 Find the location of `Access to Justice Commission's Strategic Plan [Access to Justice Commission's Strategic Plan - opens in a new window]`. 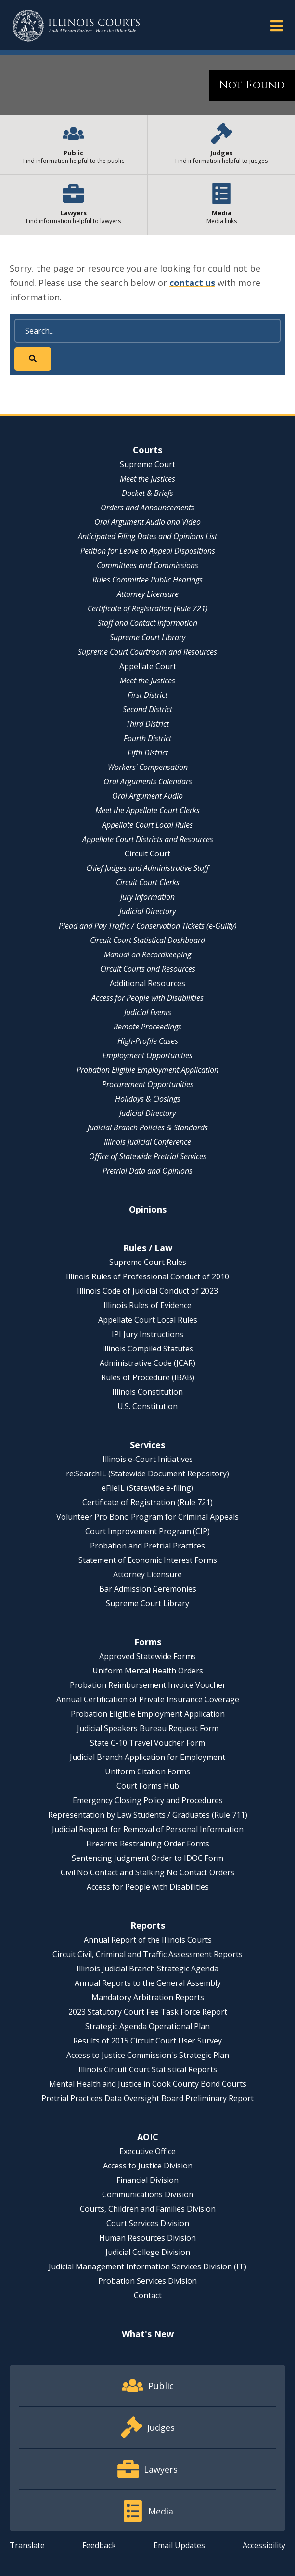

Access to Justice Commission's Strategic Plan [Access to Justice Commission's Strategic Plan - opens in a new window] is located at coordinates (147, 2055).